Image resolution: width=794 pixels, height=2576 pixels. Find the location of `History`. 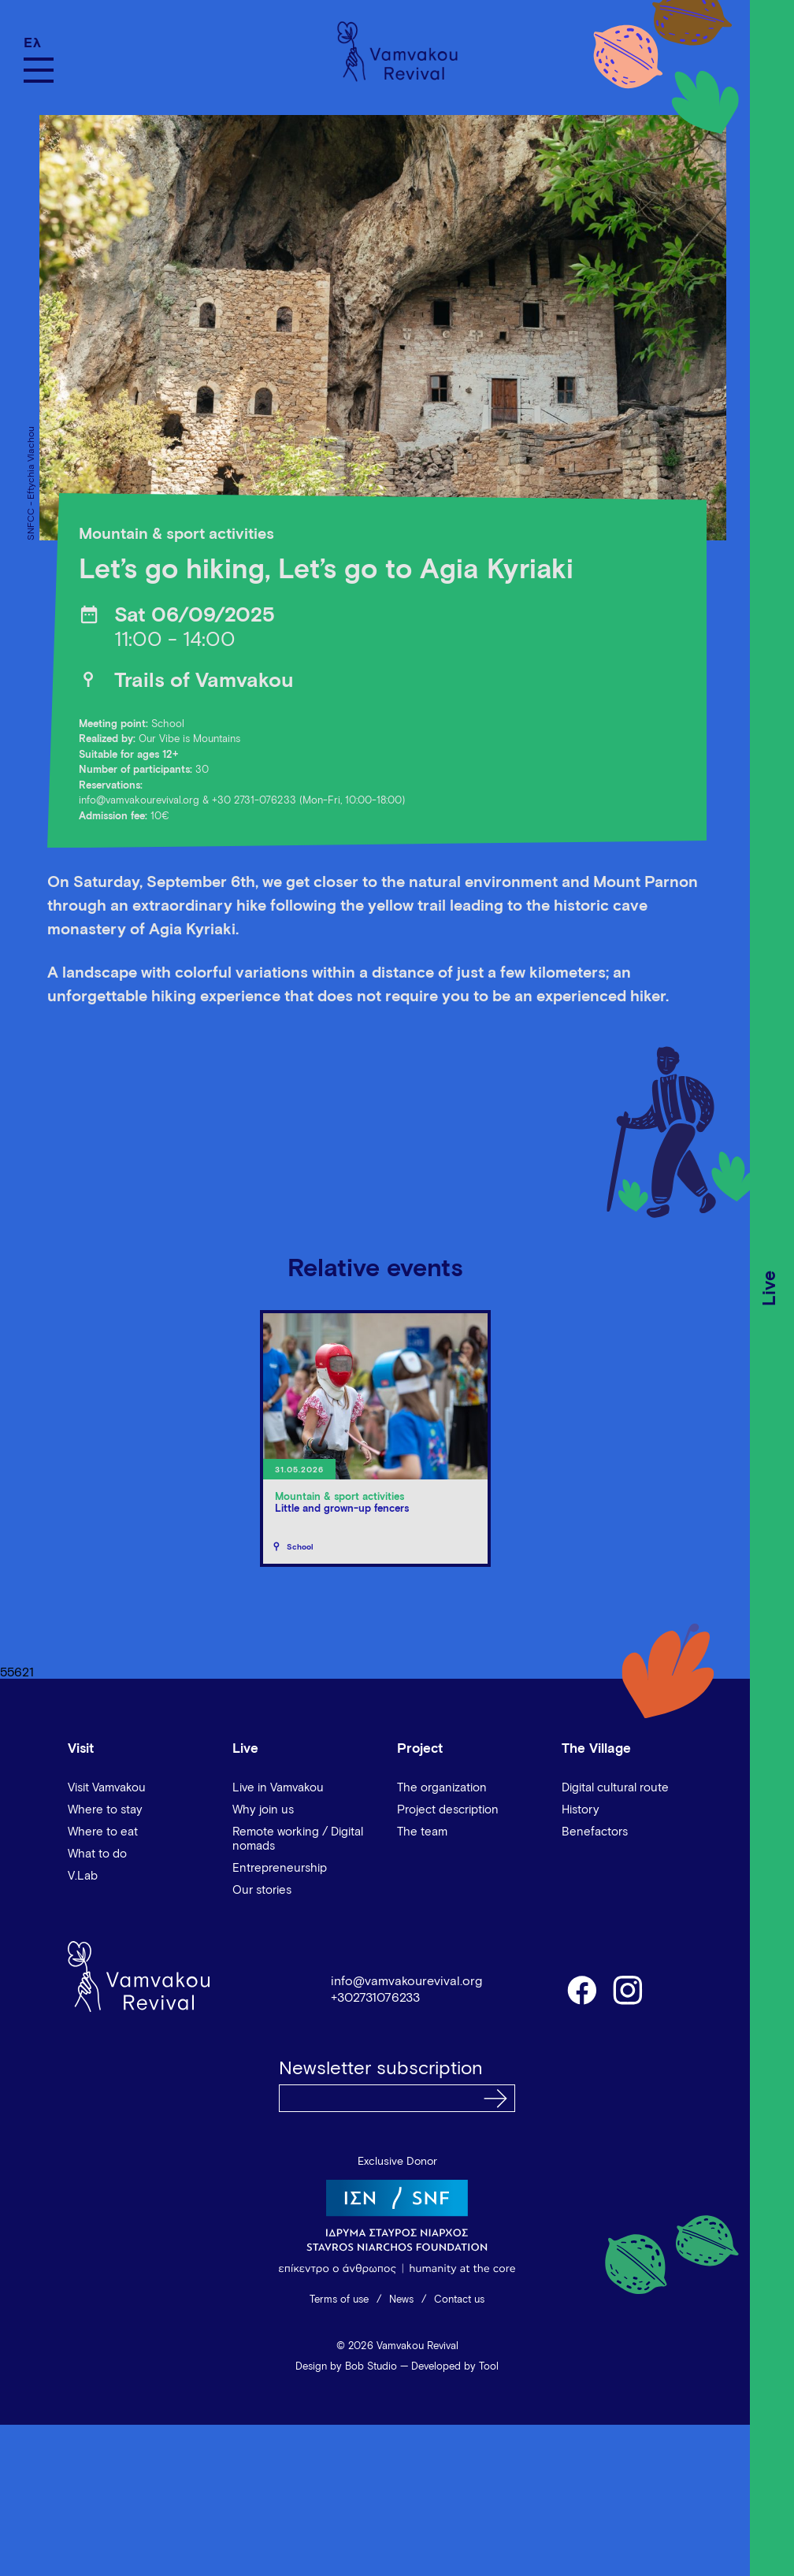

History is located at coordinates (580, 1810).